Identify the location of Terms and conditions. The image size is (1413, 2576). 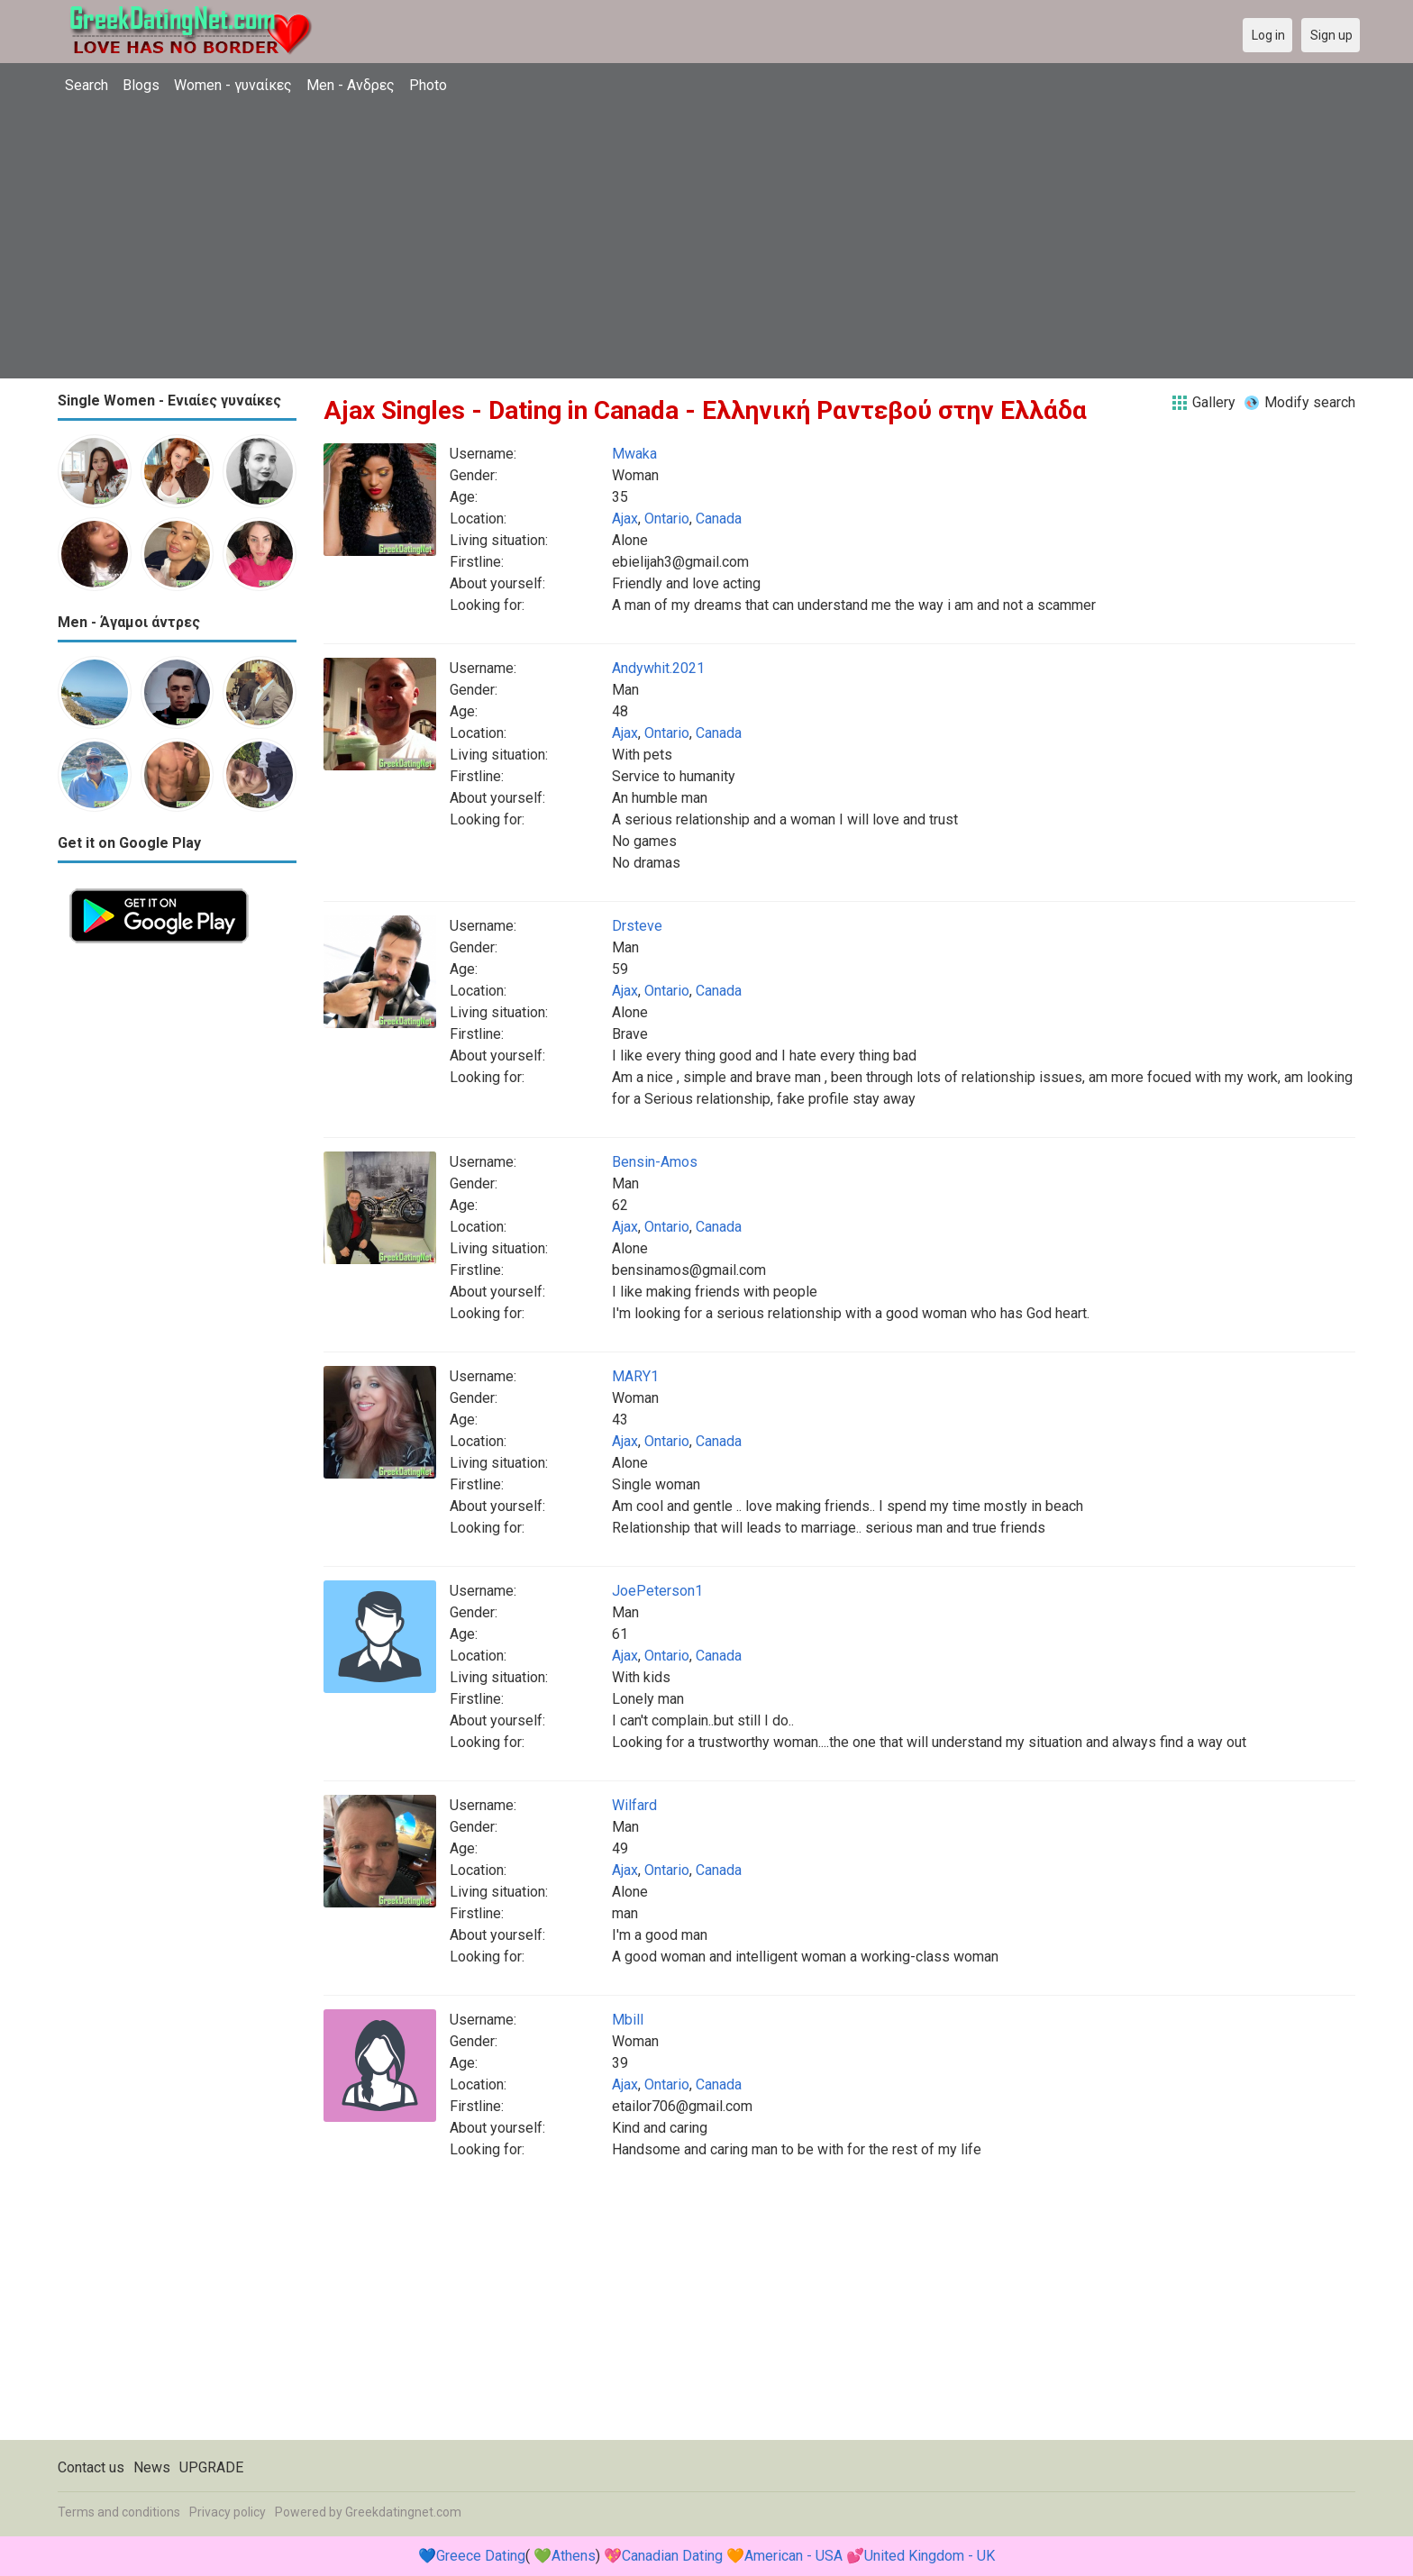
(119, 2512).